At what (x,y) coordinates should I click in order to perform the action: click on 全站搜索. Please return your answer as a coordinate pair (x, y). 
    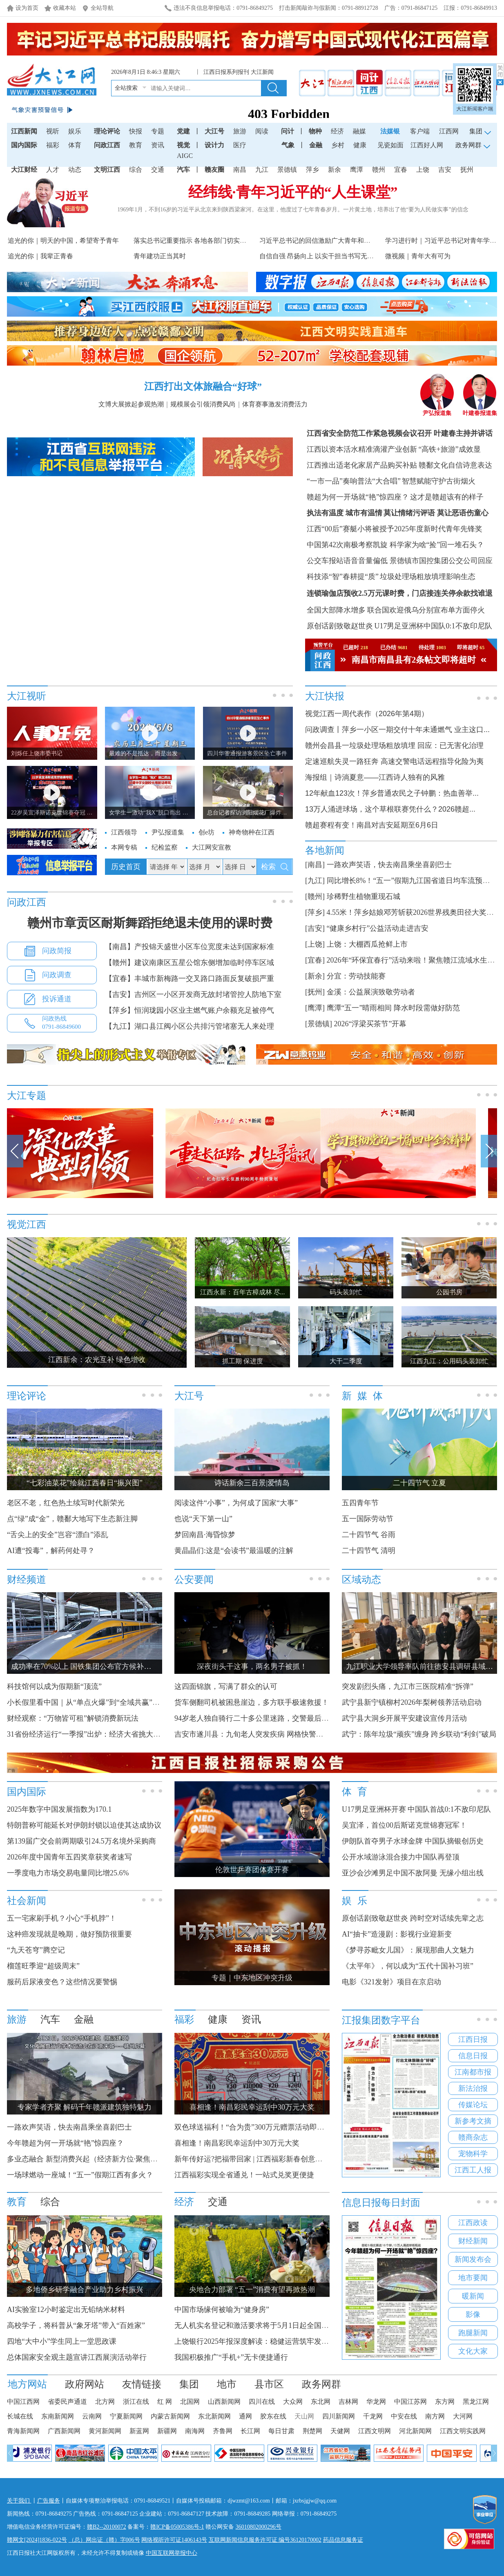
    Looking at the image, I should click on (126, 88).